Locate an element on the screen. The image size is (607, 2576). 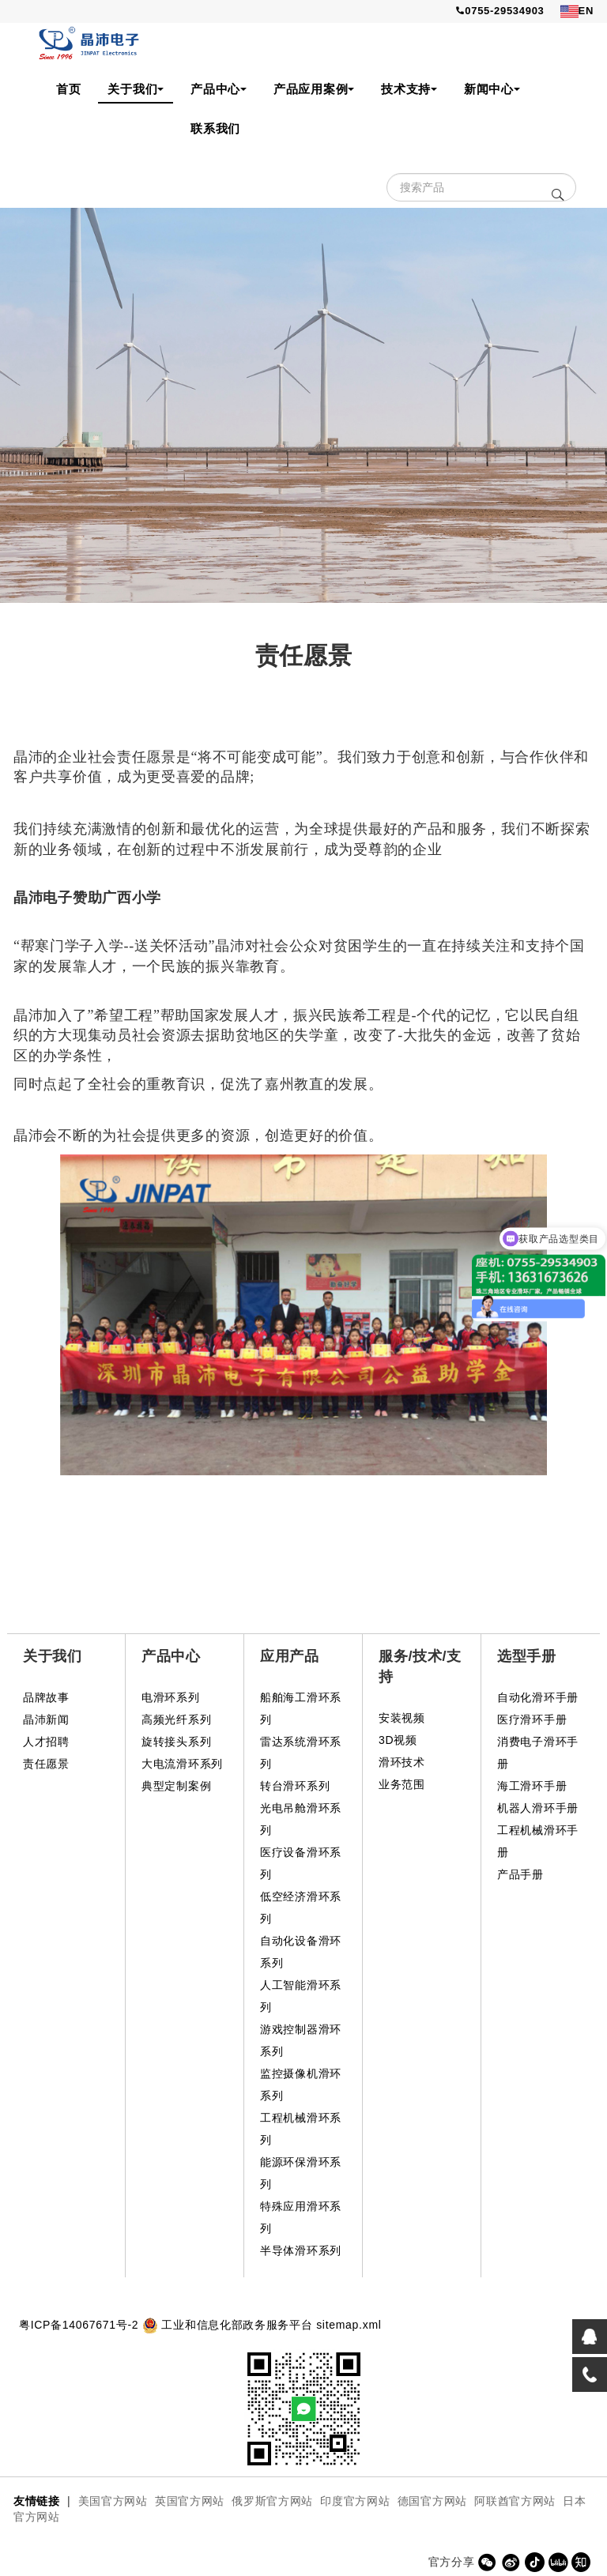
自动化滑环手册 is located at coordinates (538, 1697).